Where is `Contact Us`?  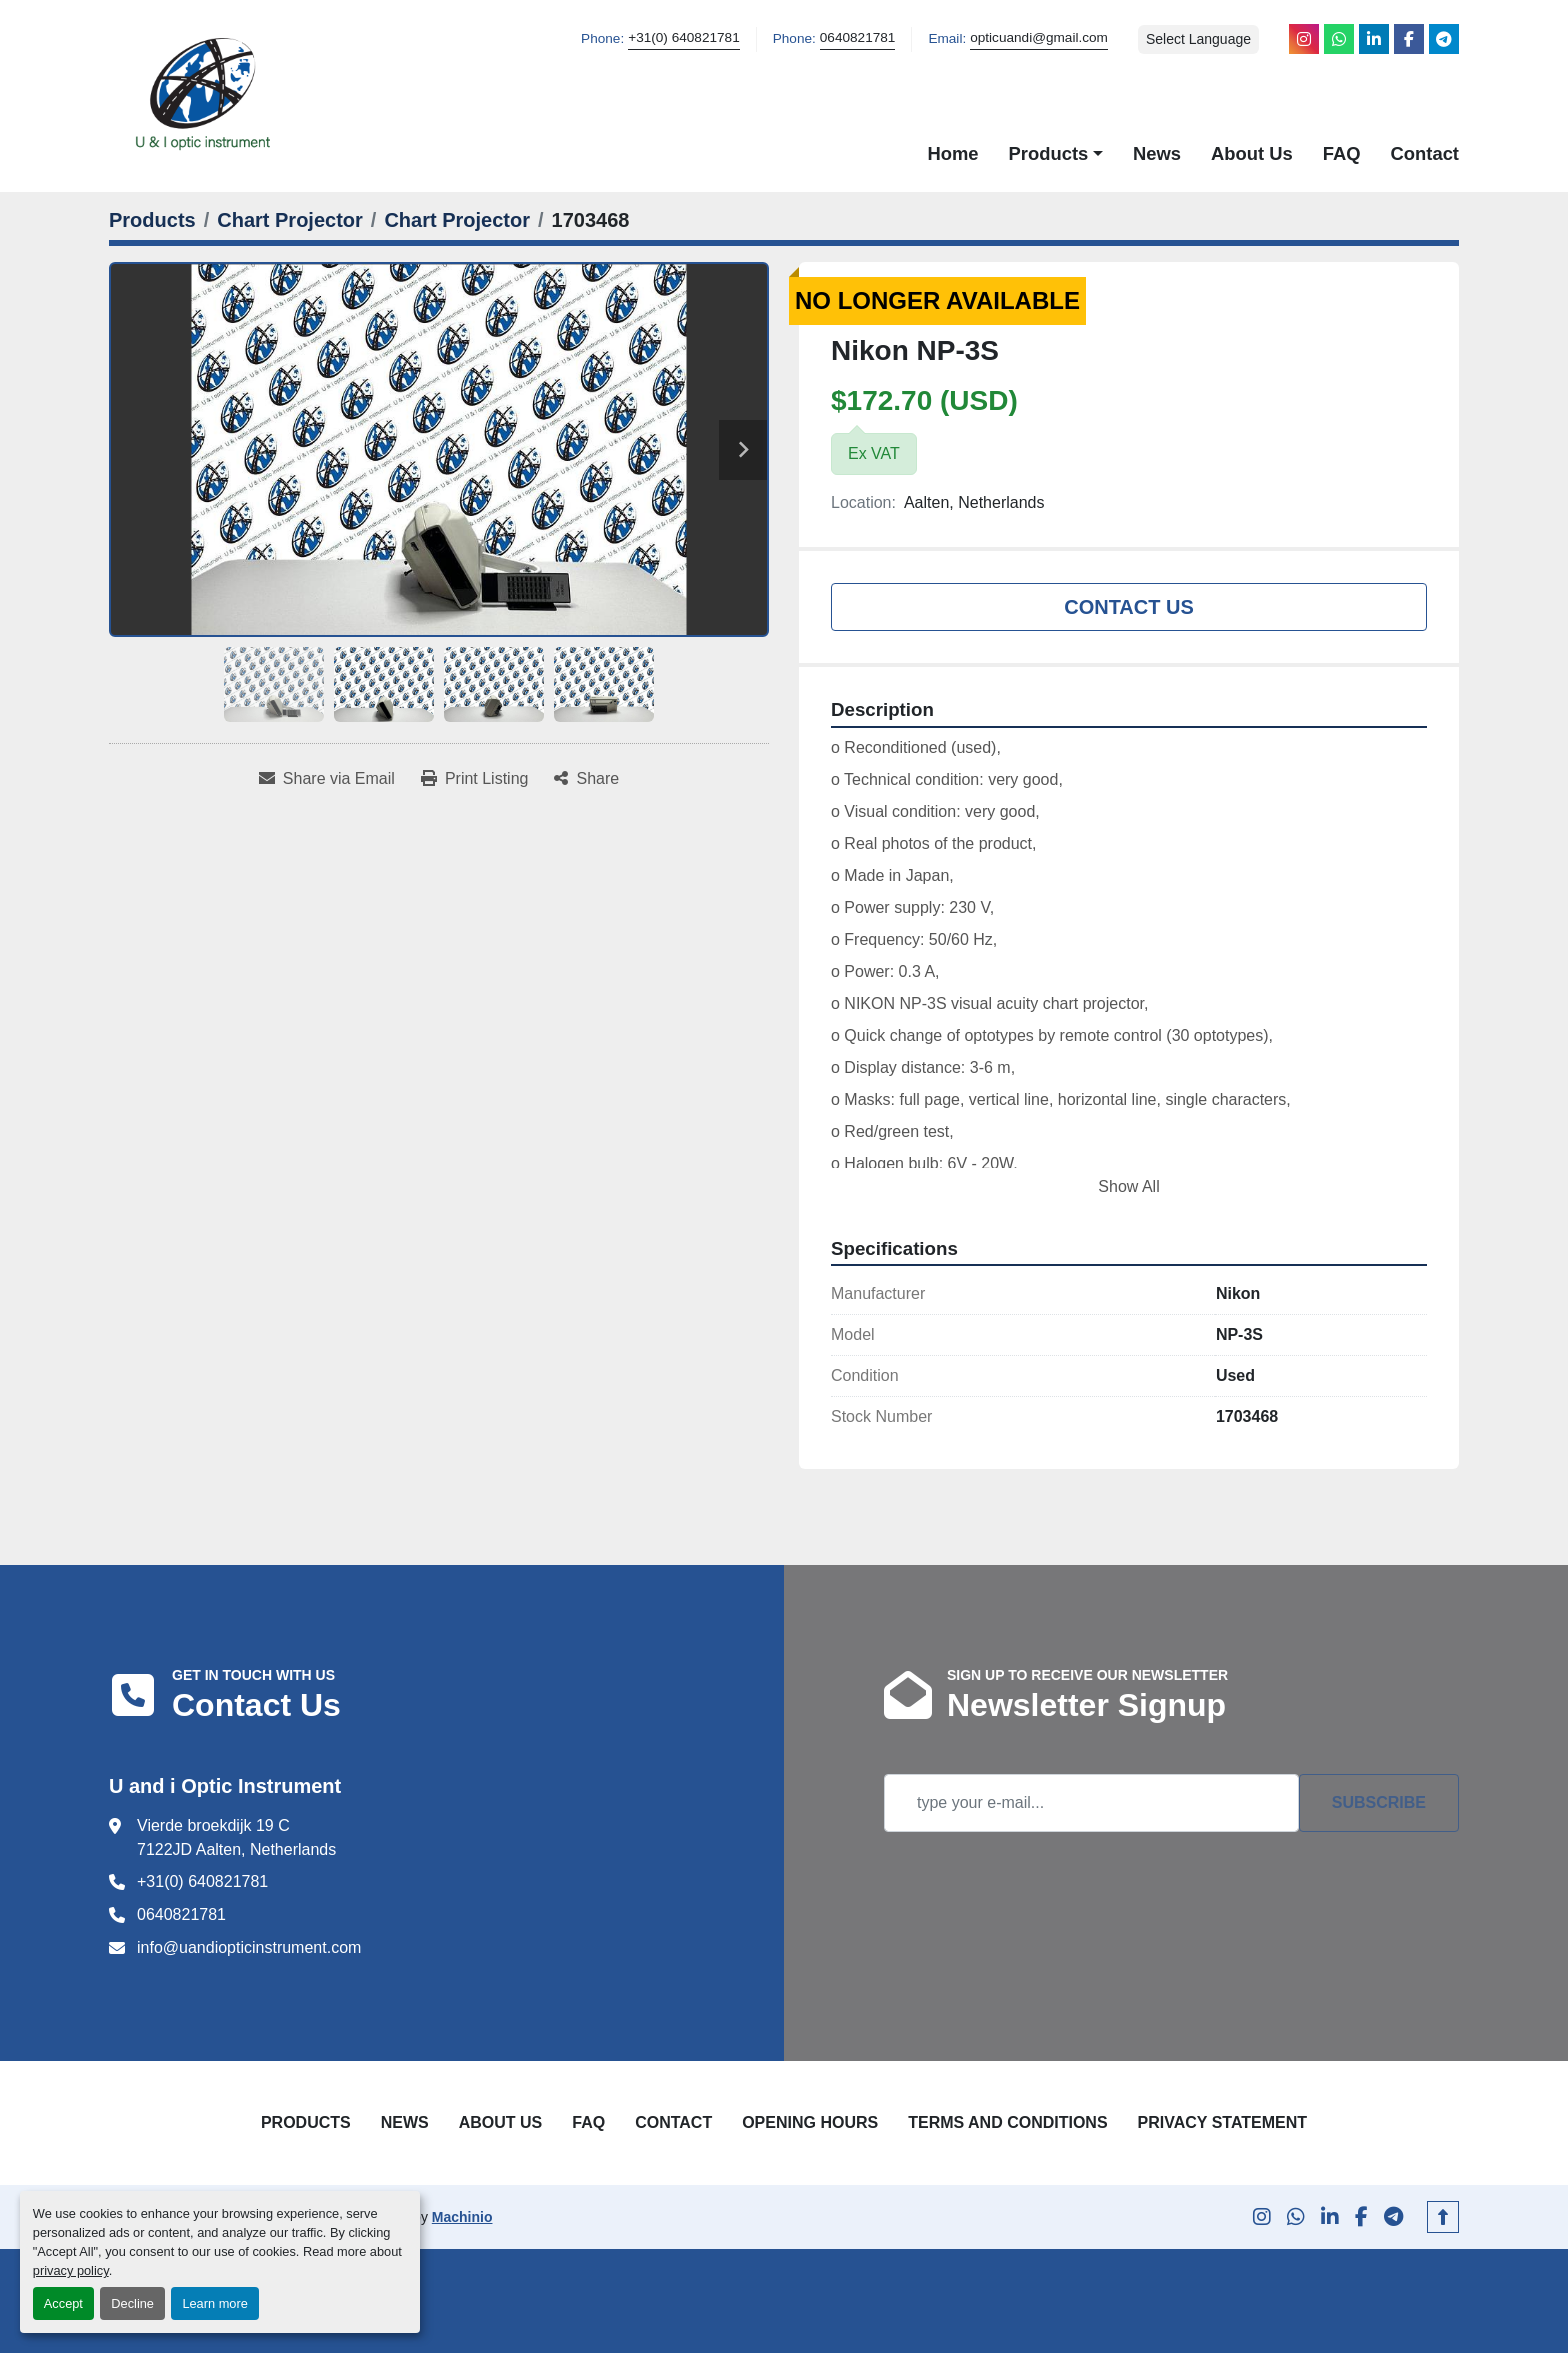
Contact Us is located at coordinates (1129, 607).